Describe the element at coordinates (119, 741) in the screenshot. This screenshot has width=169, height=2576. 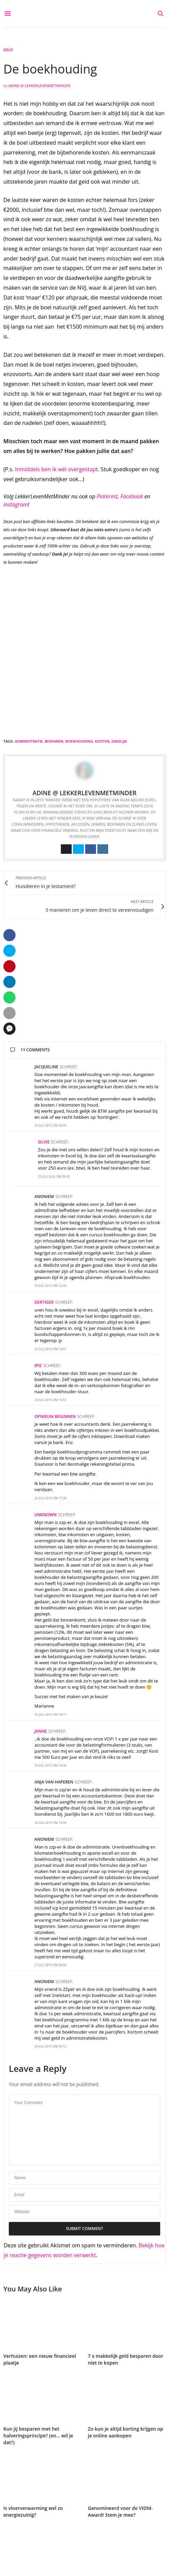
I see `zakelijk` at that location.